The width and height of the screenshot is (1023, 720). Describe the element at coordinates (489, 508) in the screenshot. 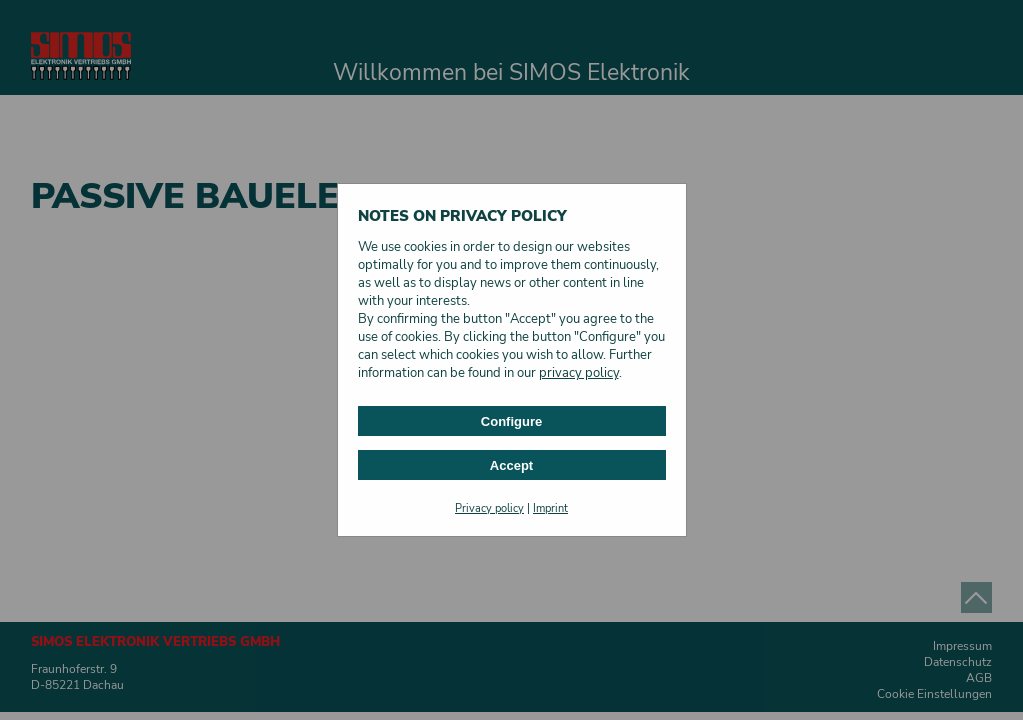

I see `Privacy policy` at that location.